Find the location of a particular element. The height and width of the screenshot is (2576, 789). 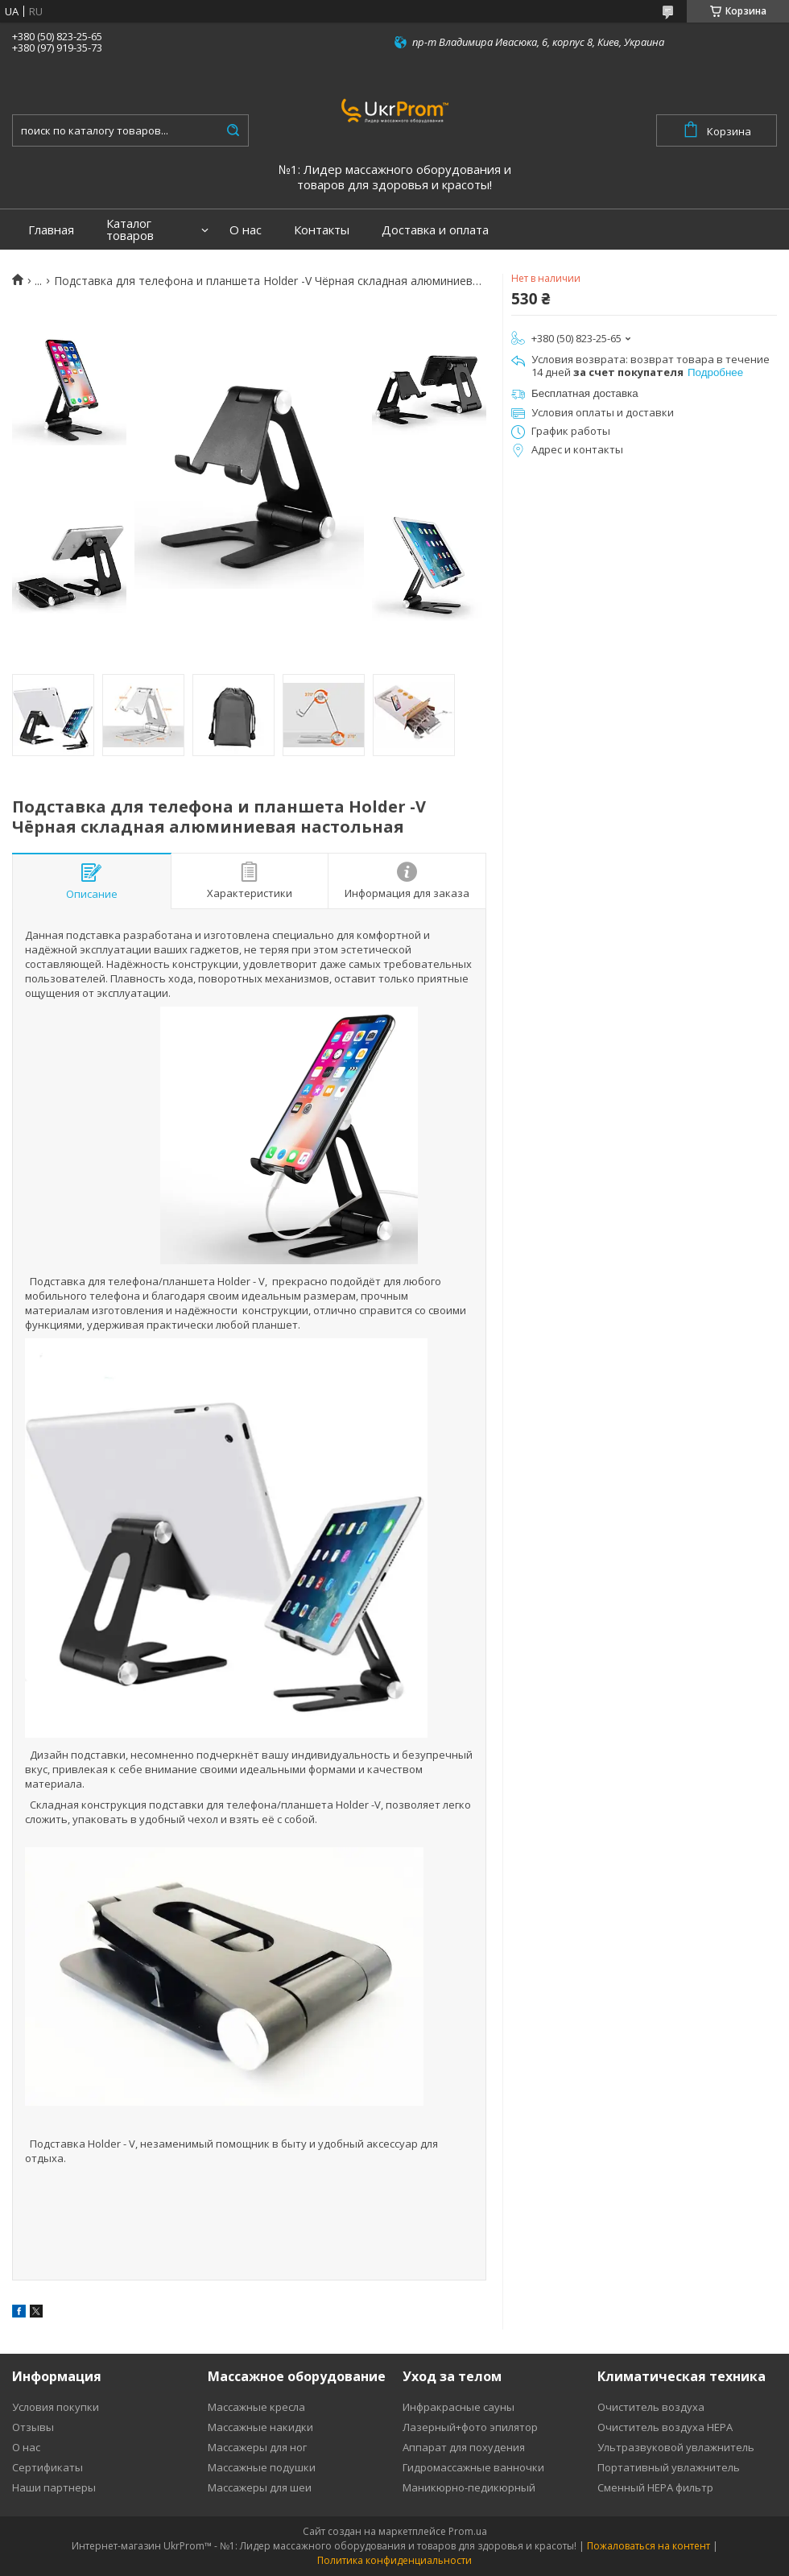

Сменный HEPA фильтр is located at coordinates (655, 2487).